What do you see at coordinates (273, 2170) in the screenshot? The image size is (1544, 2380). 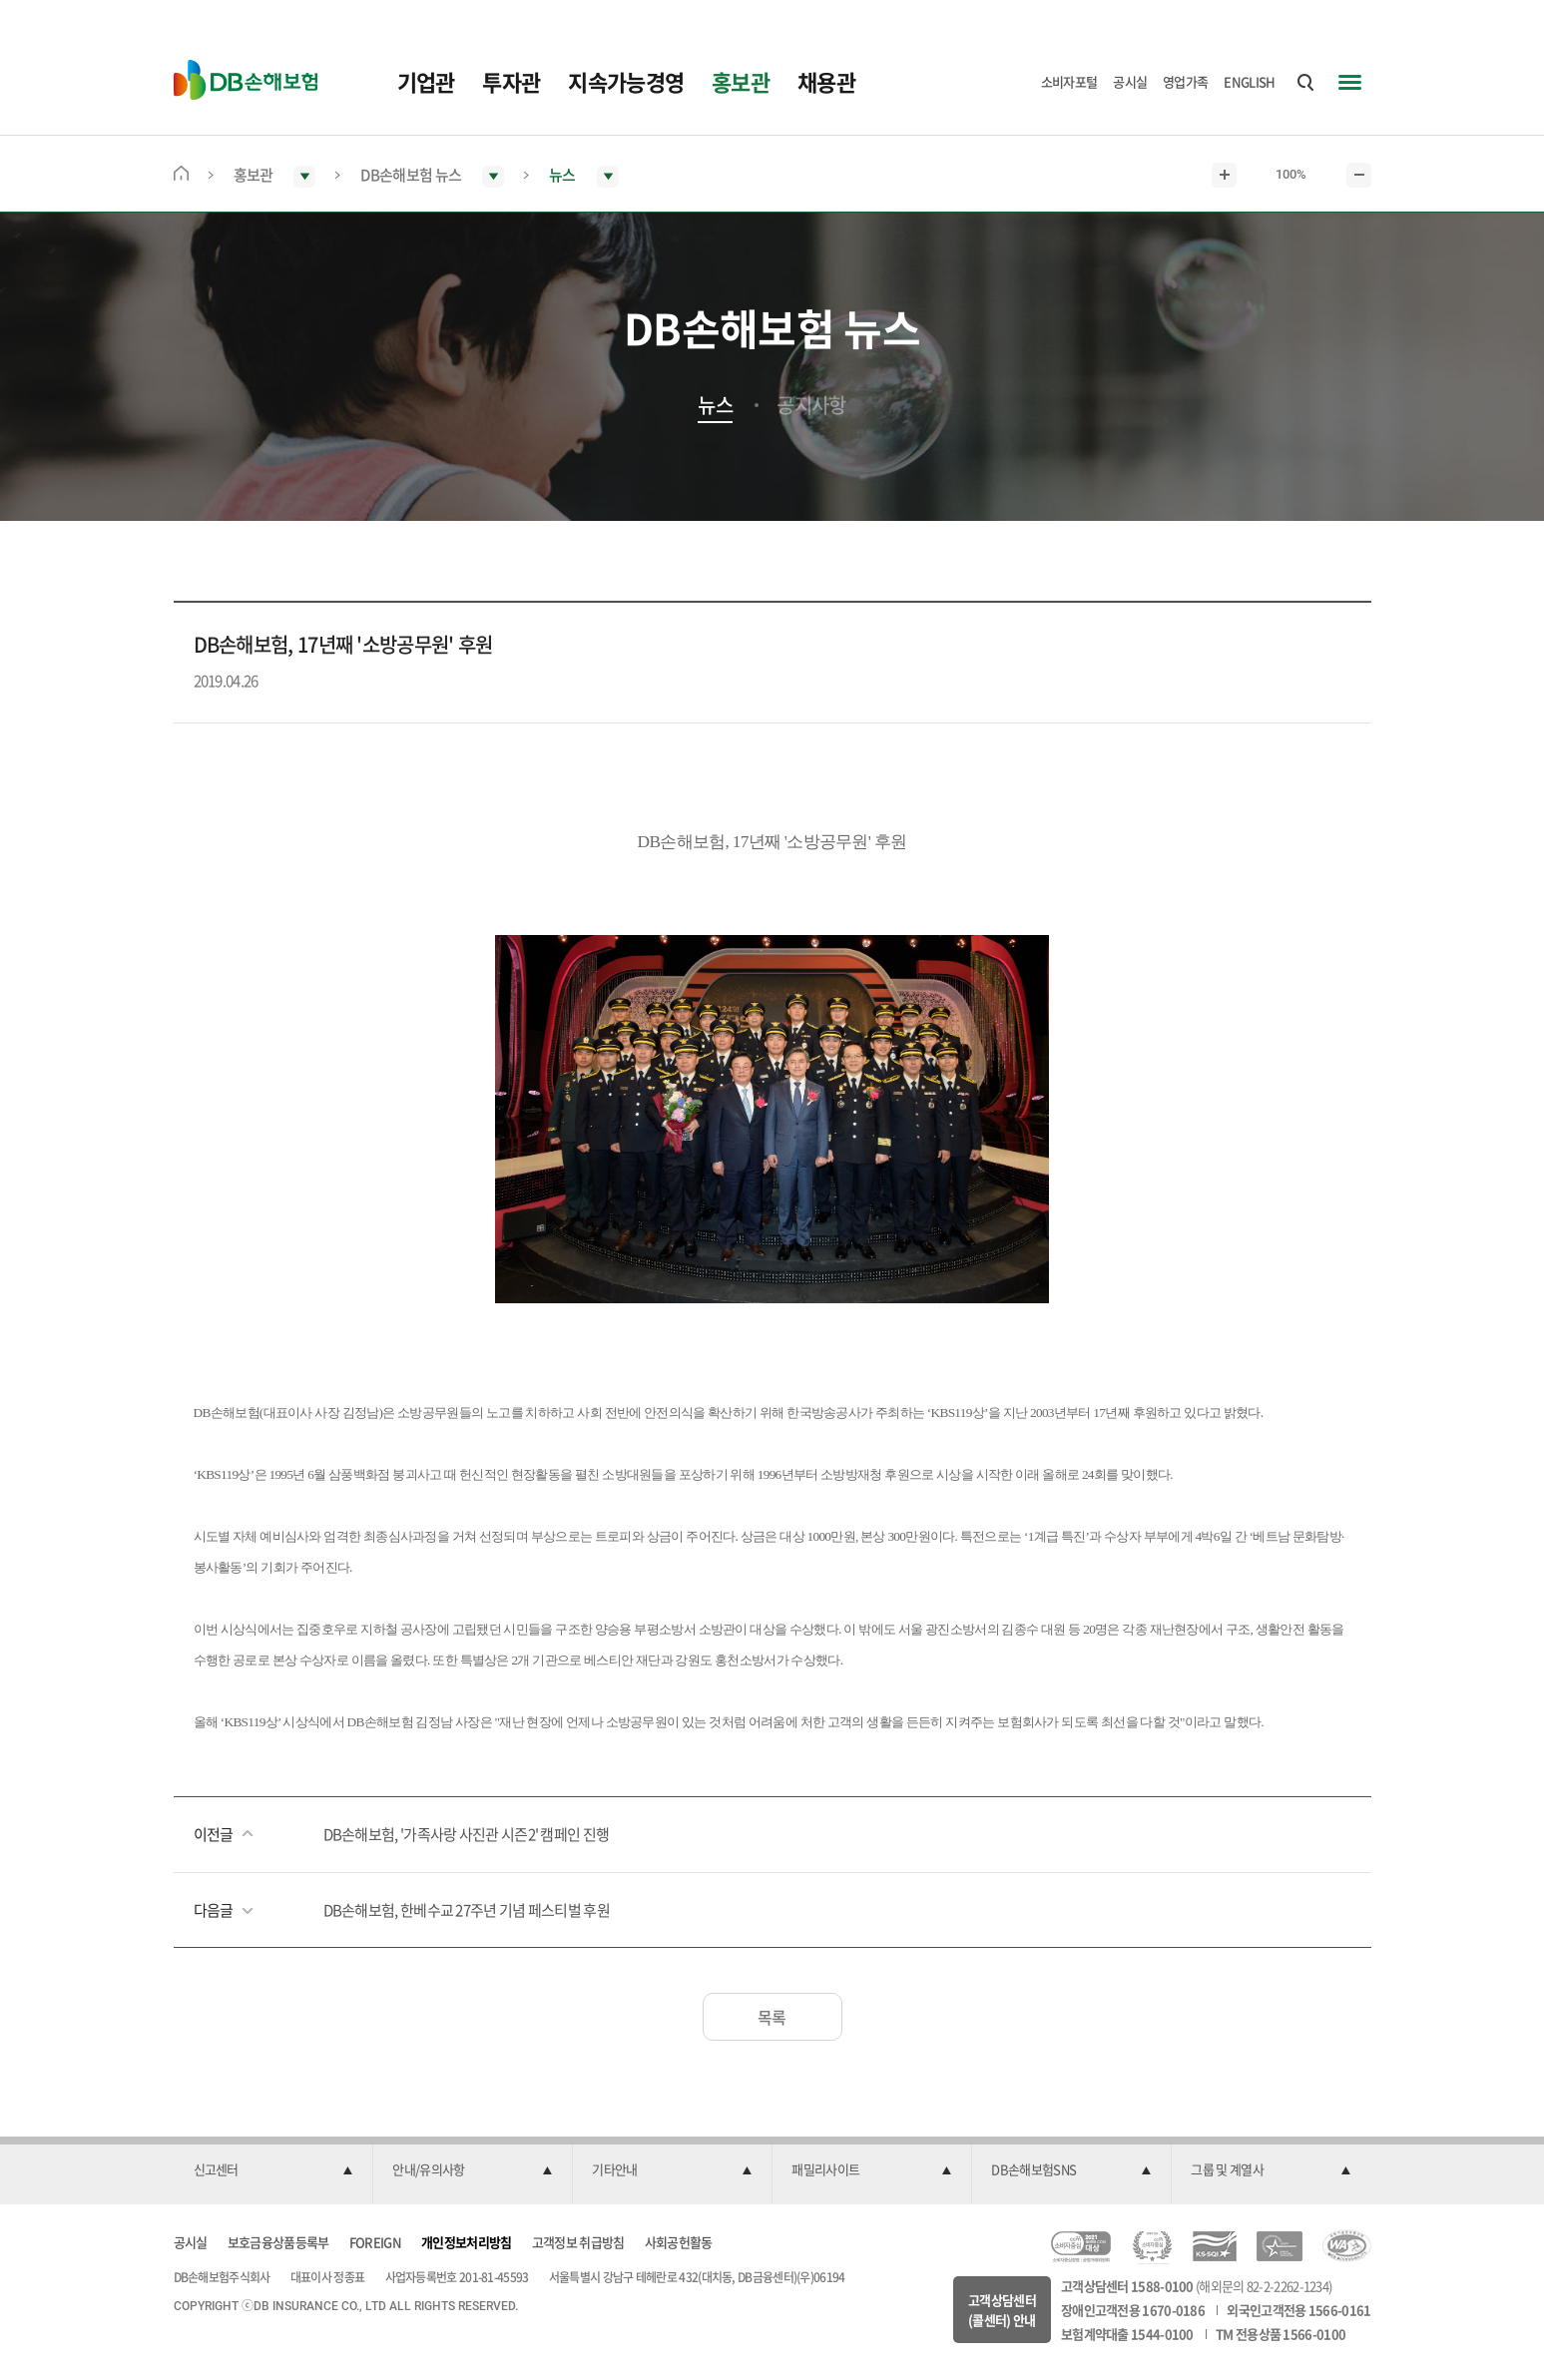 I see `[button]` at bounding box center [273, 2170].